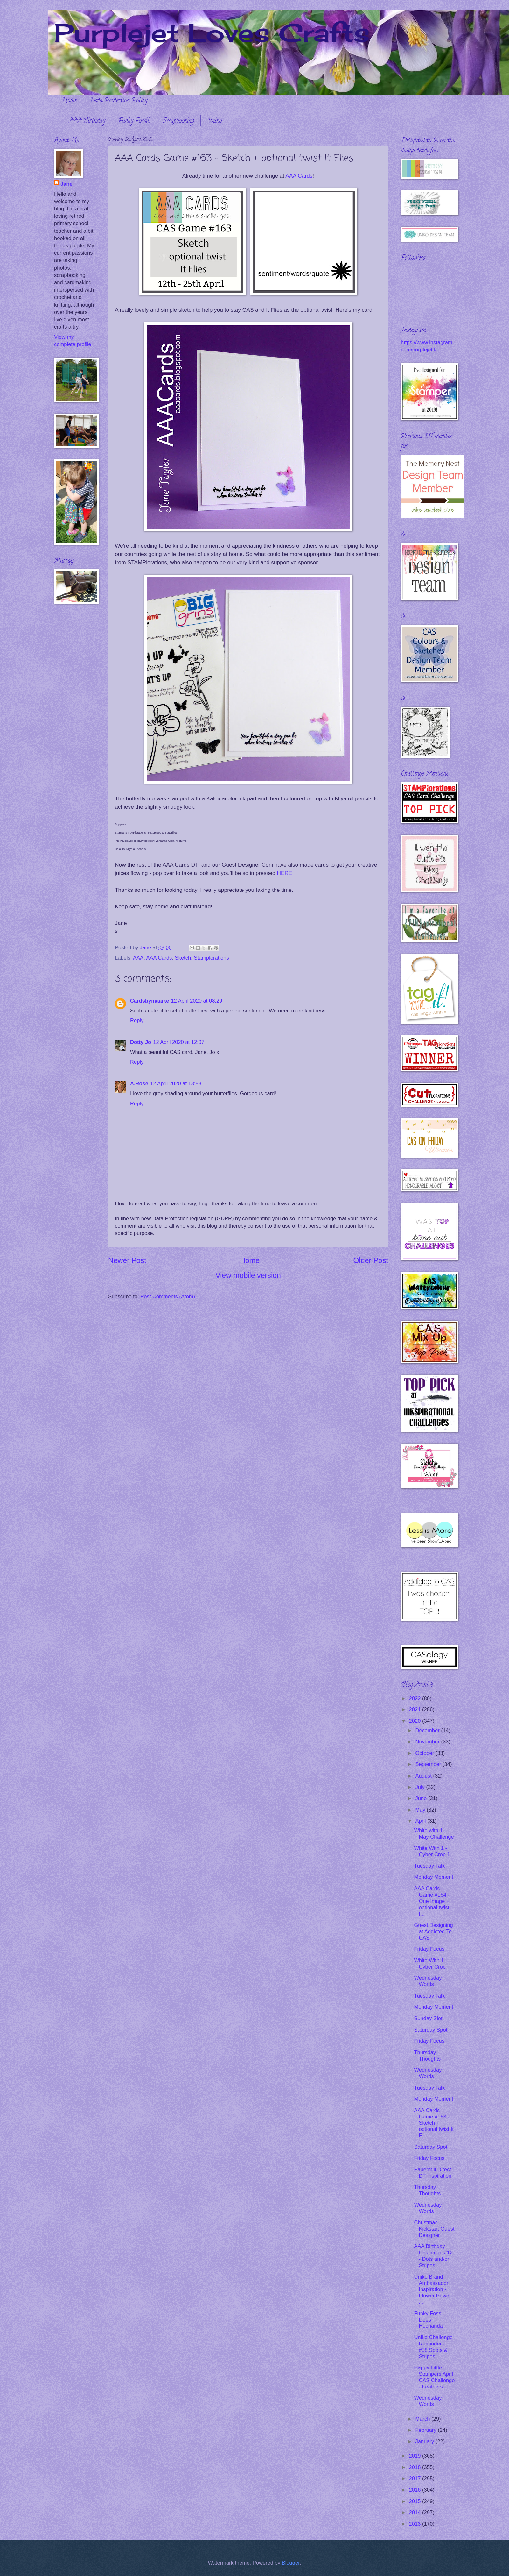  I want to click on View mobile version, so click(248, 1275).